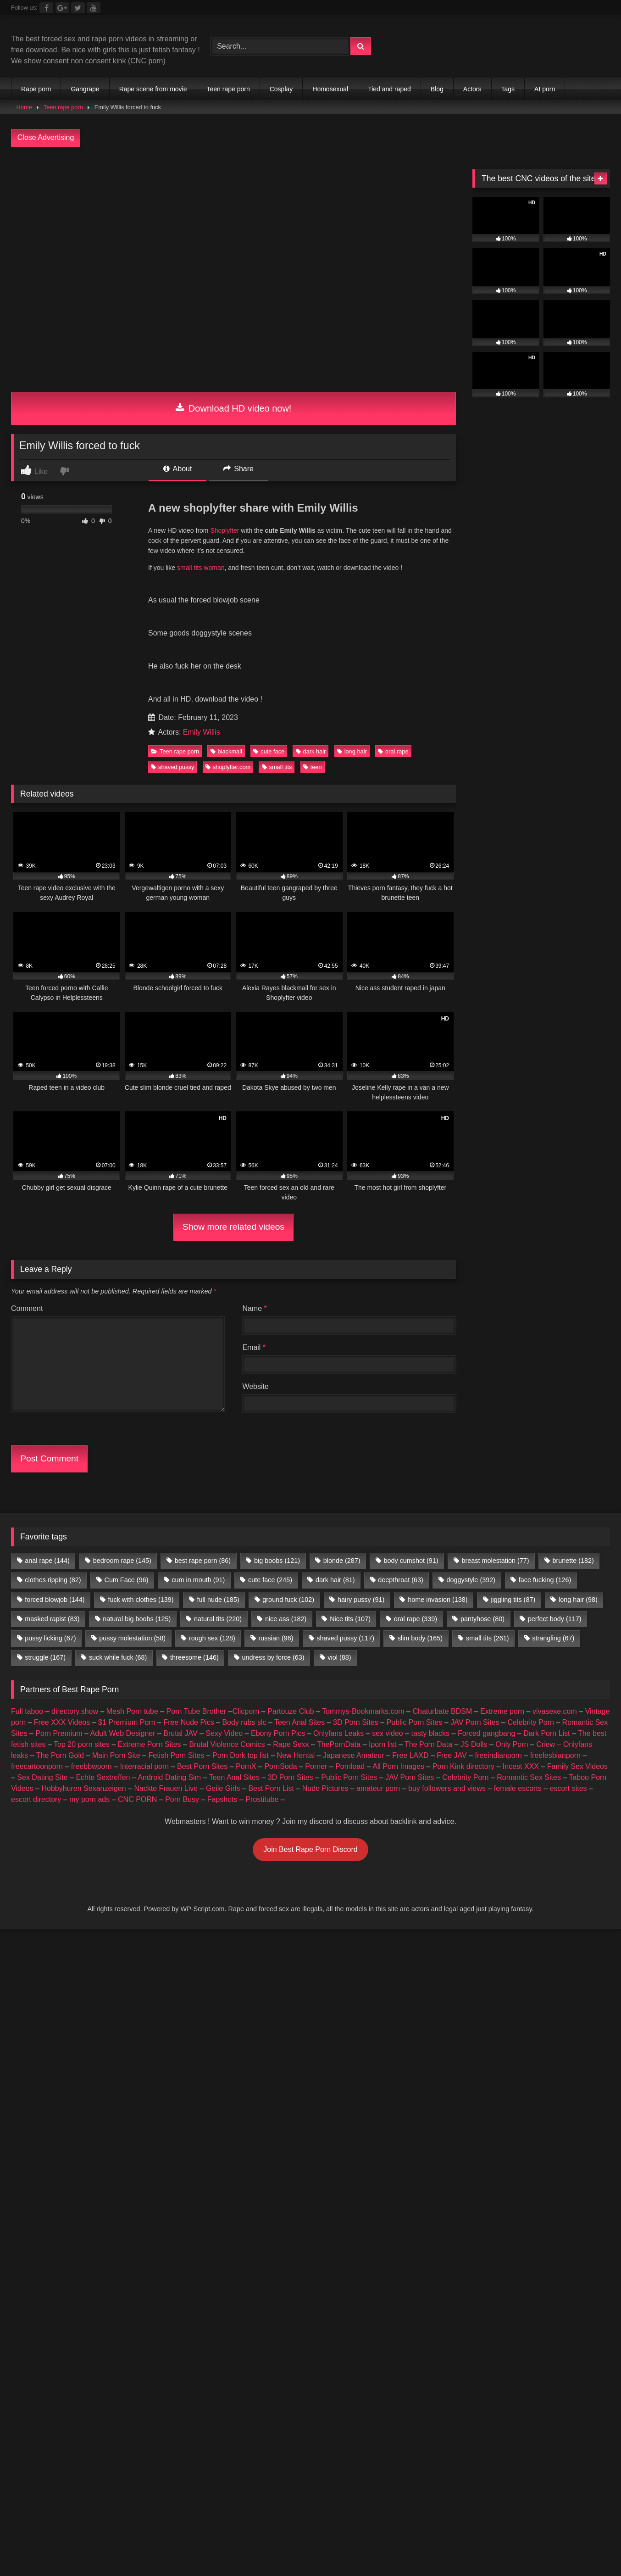  Describe the element at coordinates (126, 1722) in the screenshot. I see `$1 Premium Porn` at that location.